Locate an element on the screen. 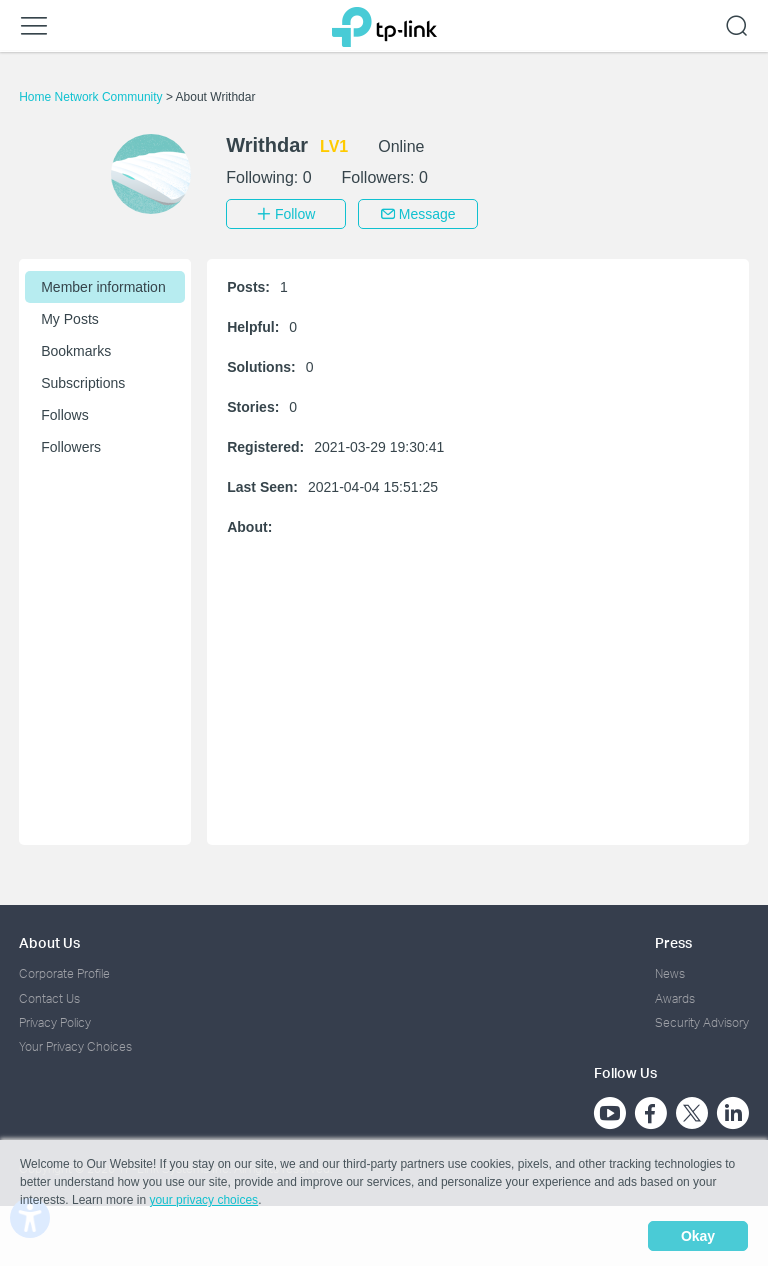 Image resolution: width=768 pixels, height=1266 pixels. Awards is located at coordinates (675, 998).